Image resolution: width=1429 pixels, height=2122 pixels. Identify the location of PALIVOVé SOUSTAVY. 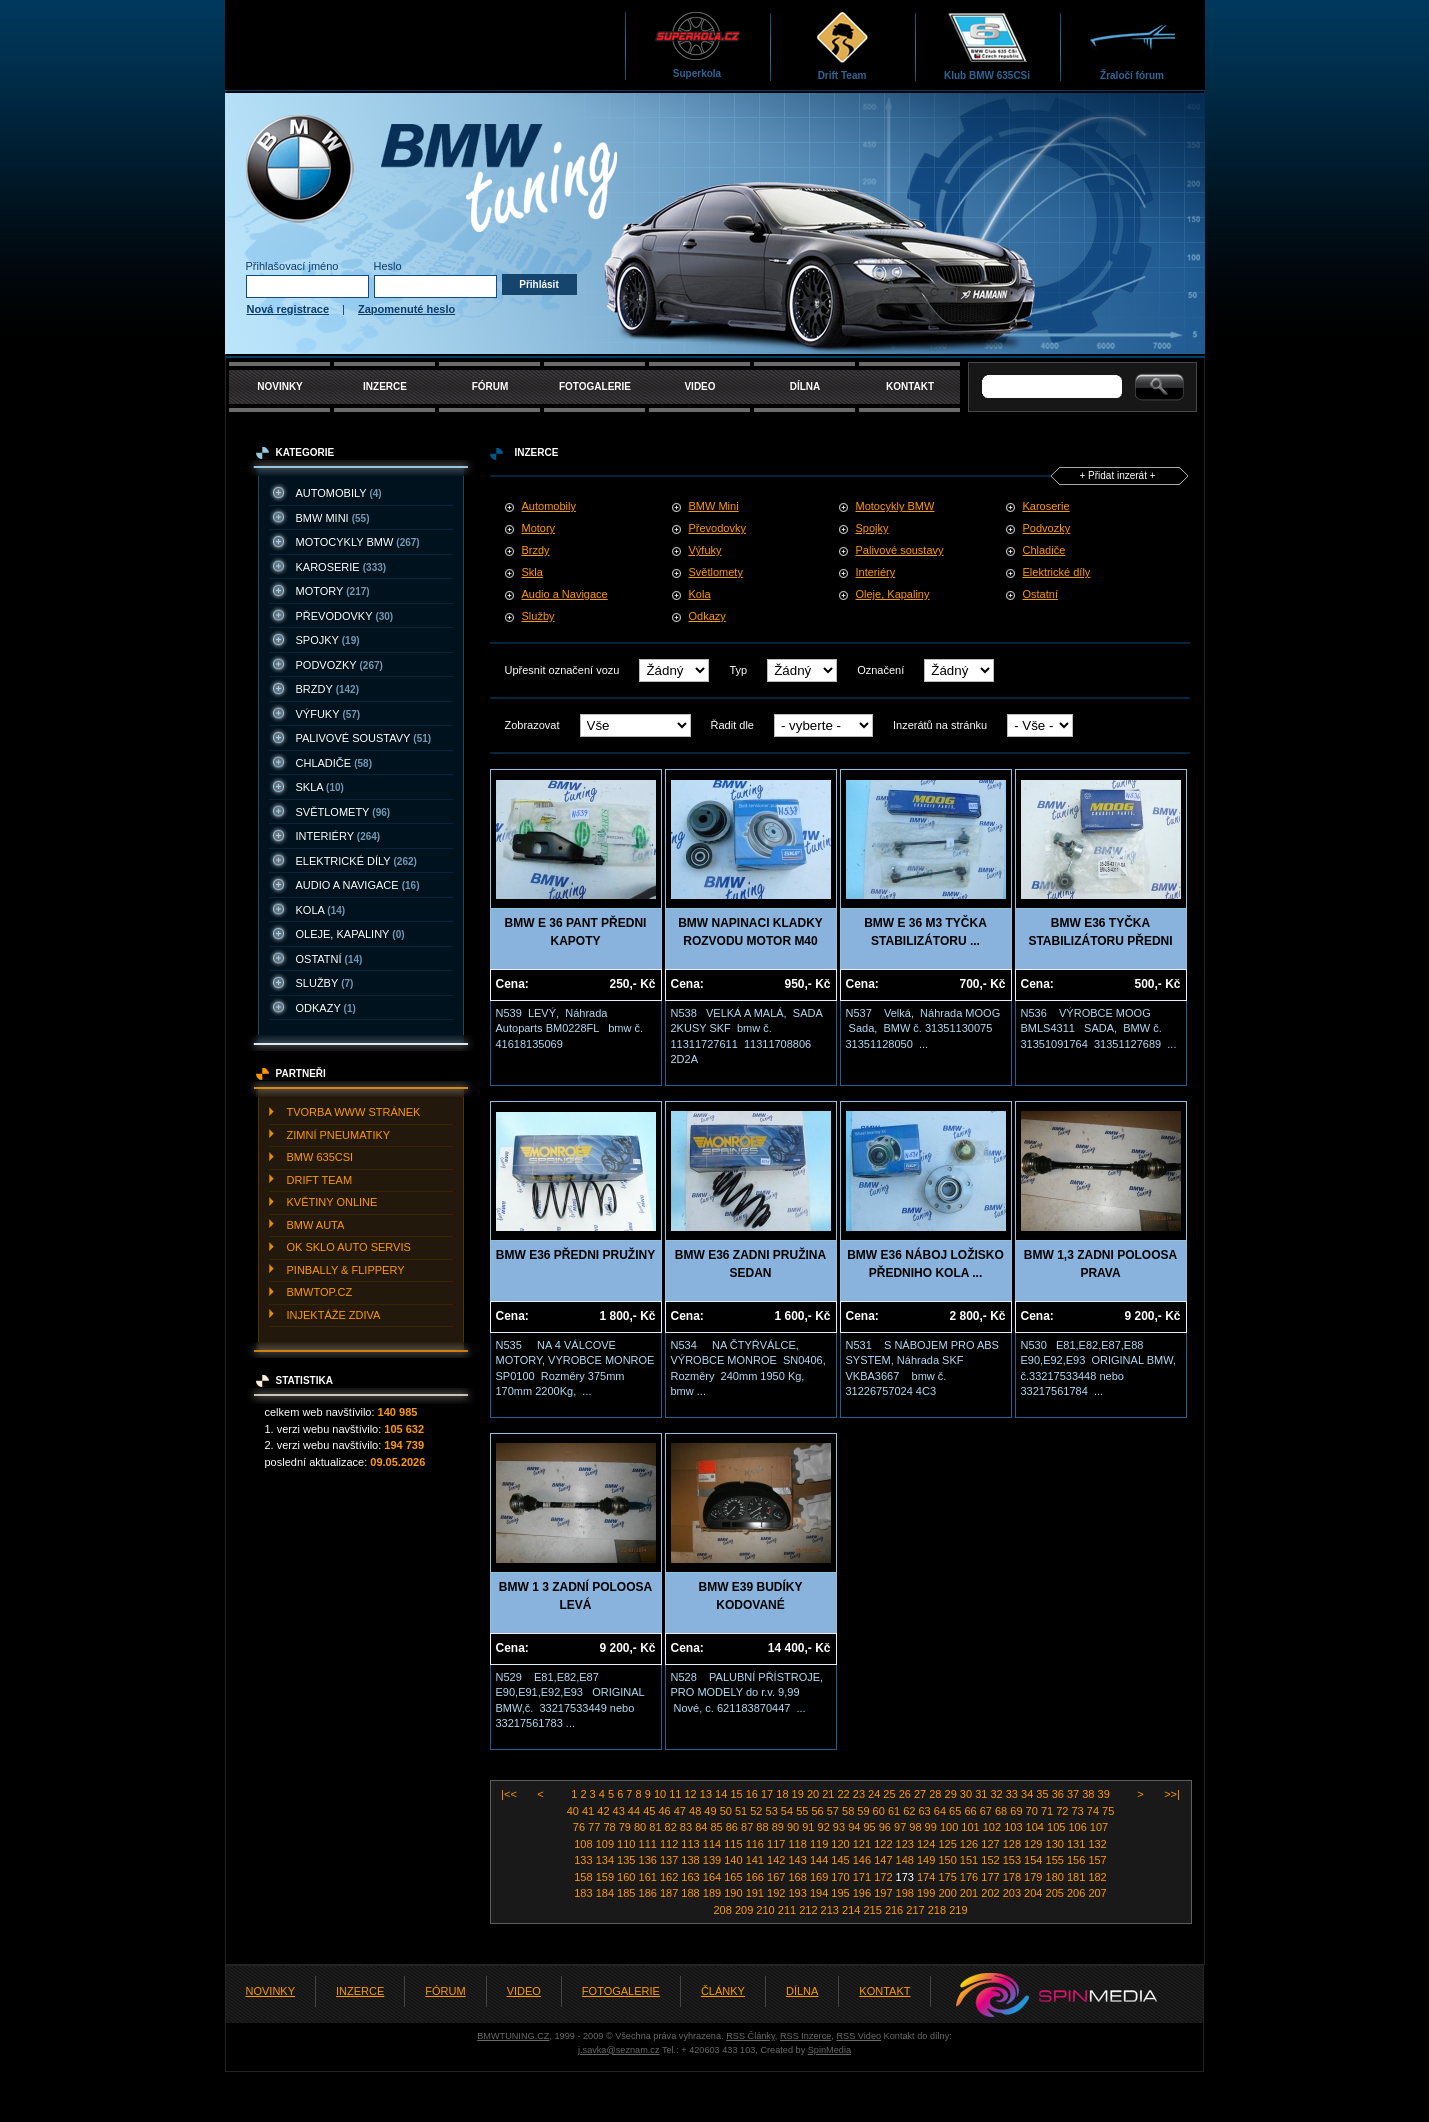
(364, 738).